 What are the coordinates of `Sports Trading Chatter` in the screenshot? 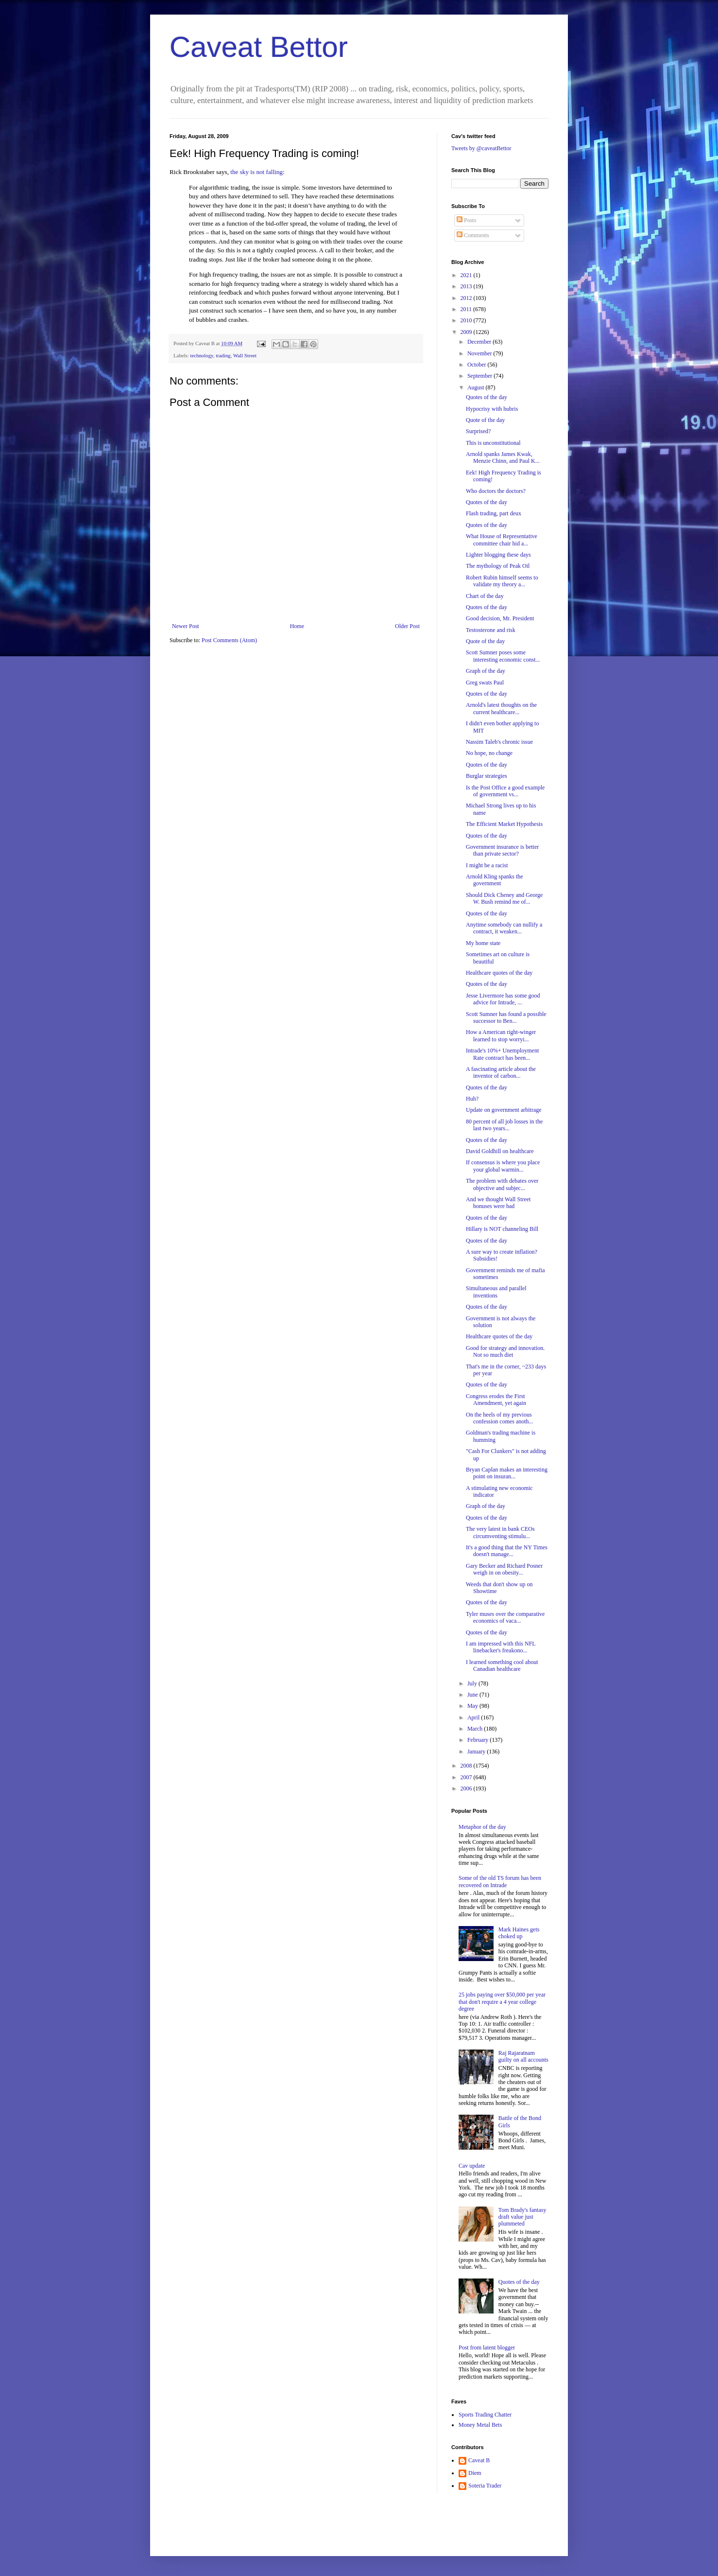 It's located at (485, 2414).